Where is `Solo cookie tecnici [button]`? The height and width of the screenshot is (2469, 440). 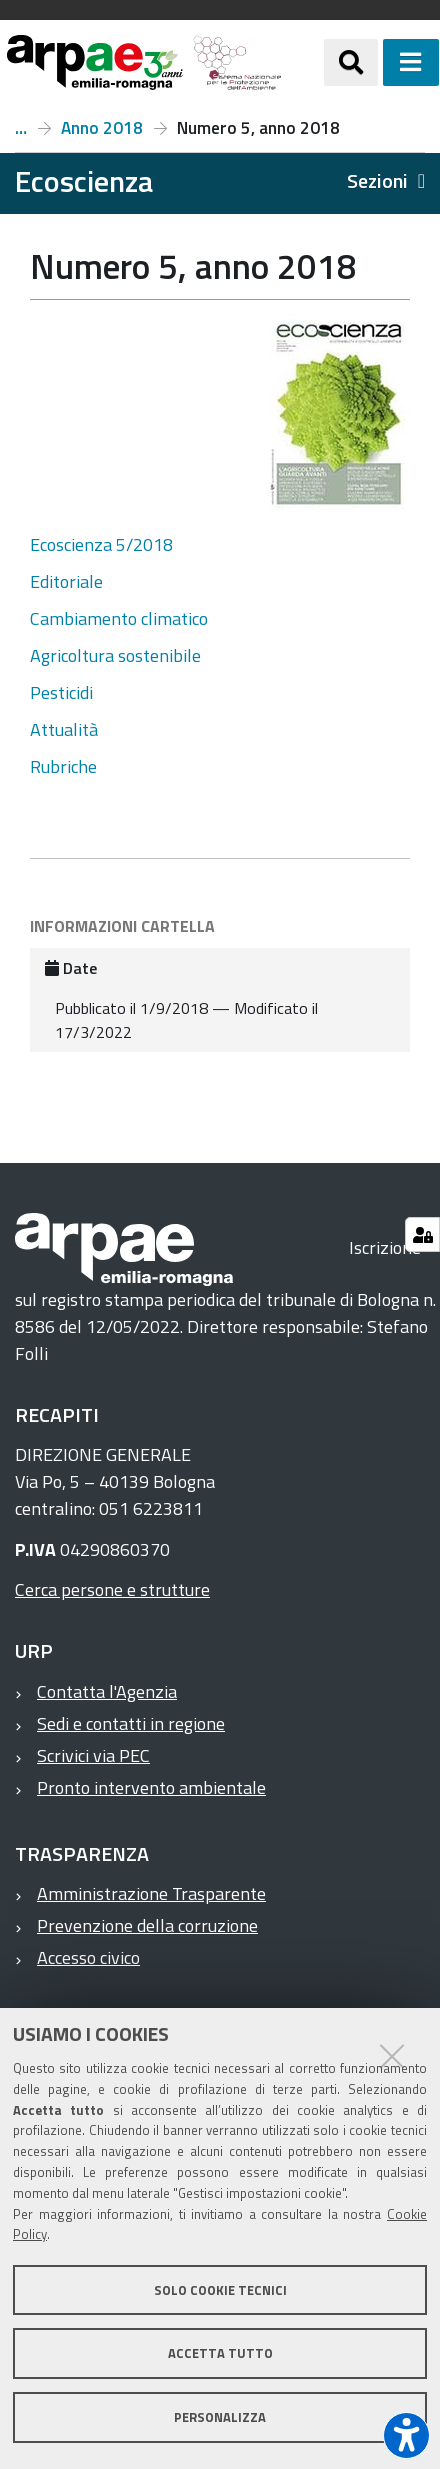
Solo cookie tecnici [button] is located at coordinates (220, 2290).